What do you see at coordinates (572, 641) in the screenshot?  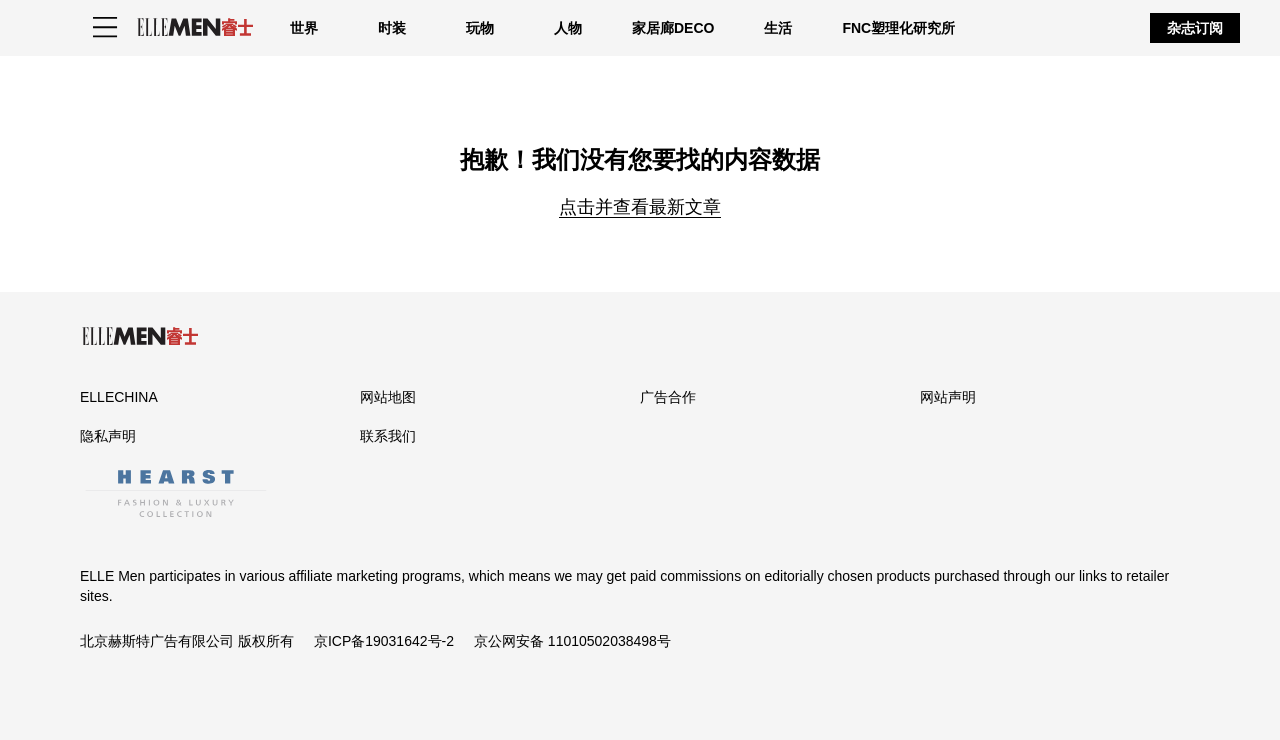 I see `京公网安备 11010502038498号` at bounding box center [572, 641].